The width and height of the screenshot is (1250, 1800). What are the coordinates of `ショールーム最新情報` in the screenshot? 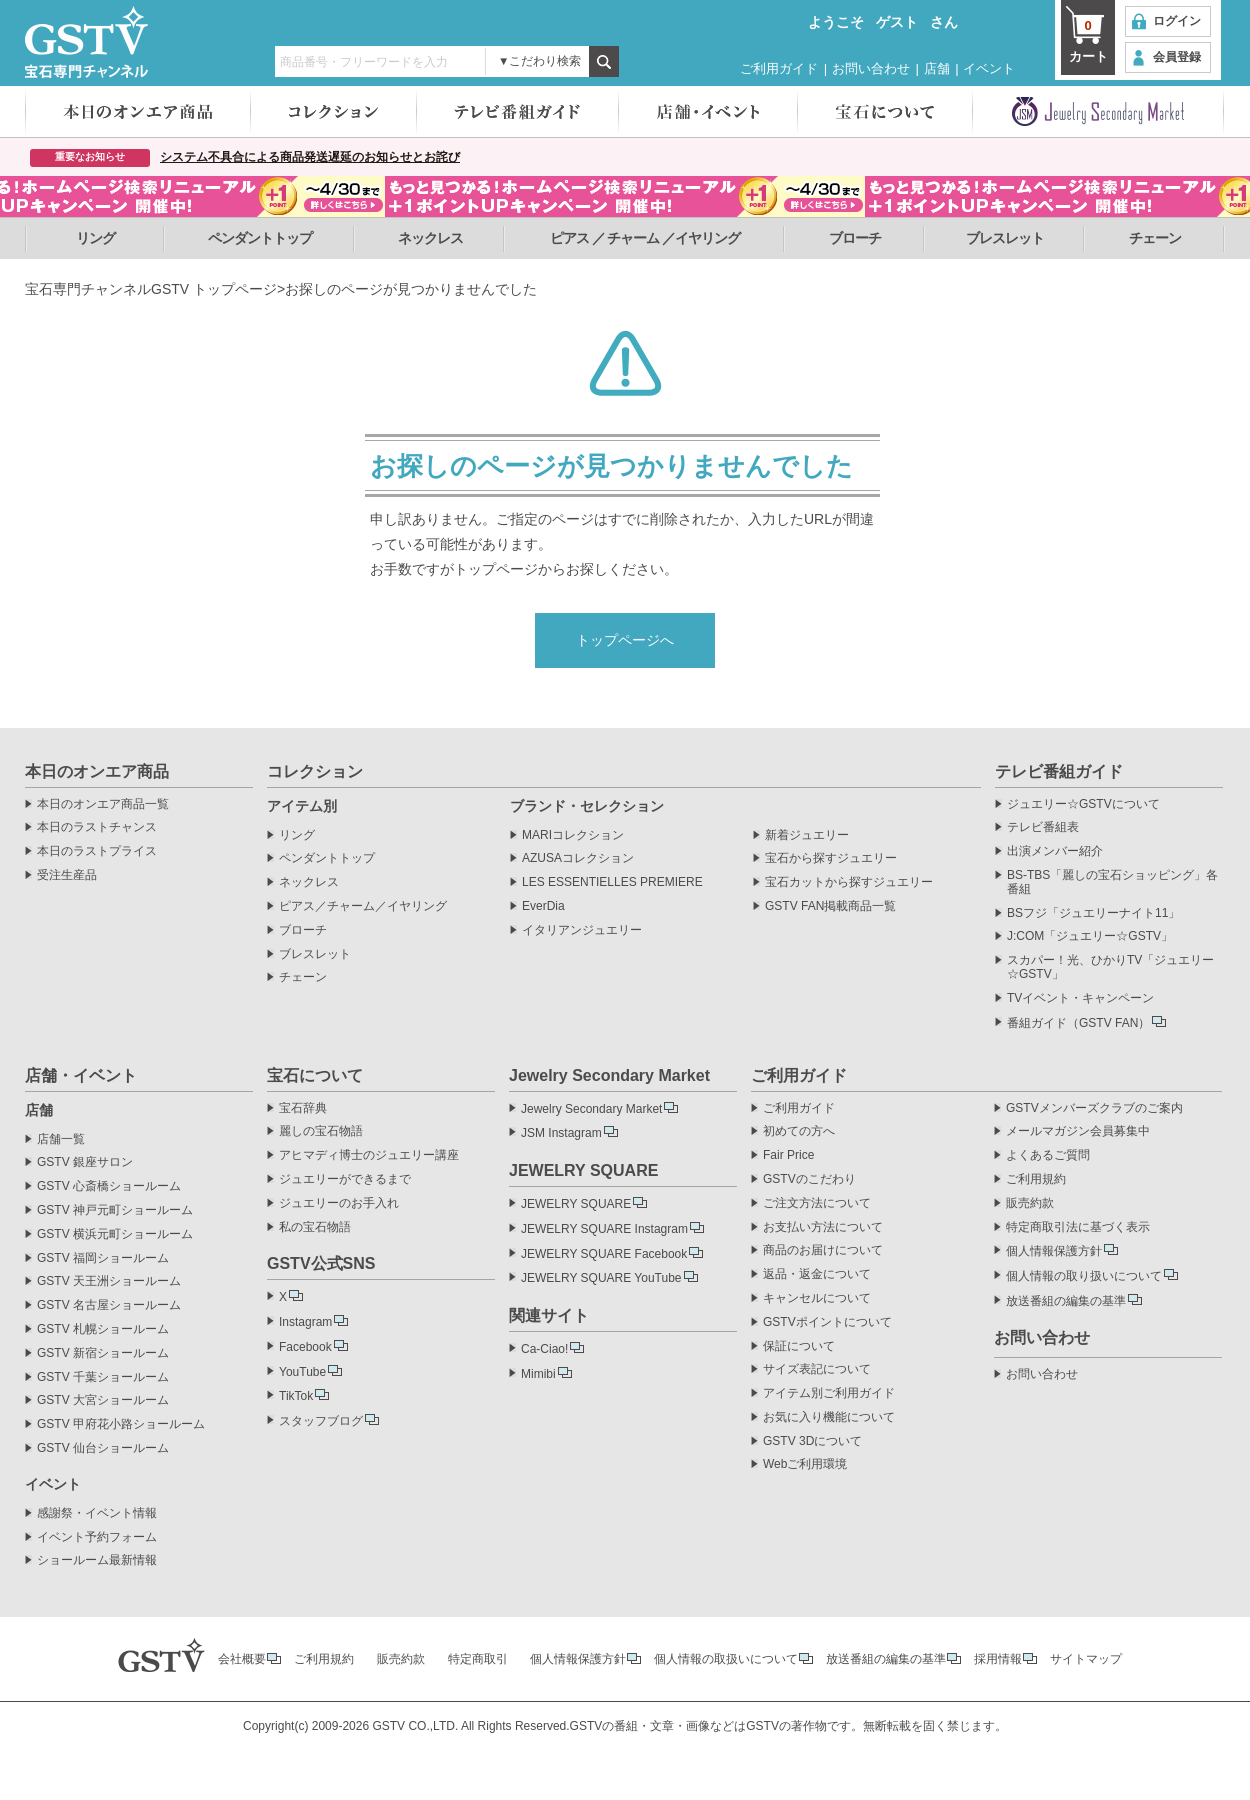 It's located at (97, 1560).